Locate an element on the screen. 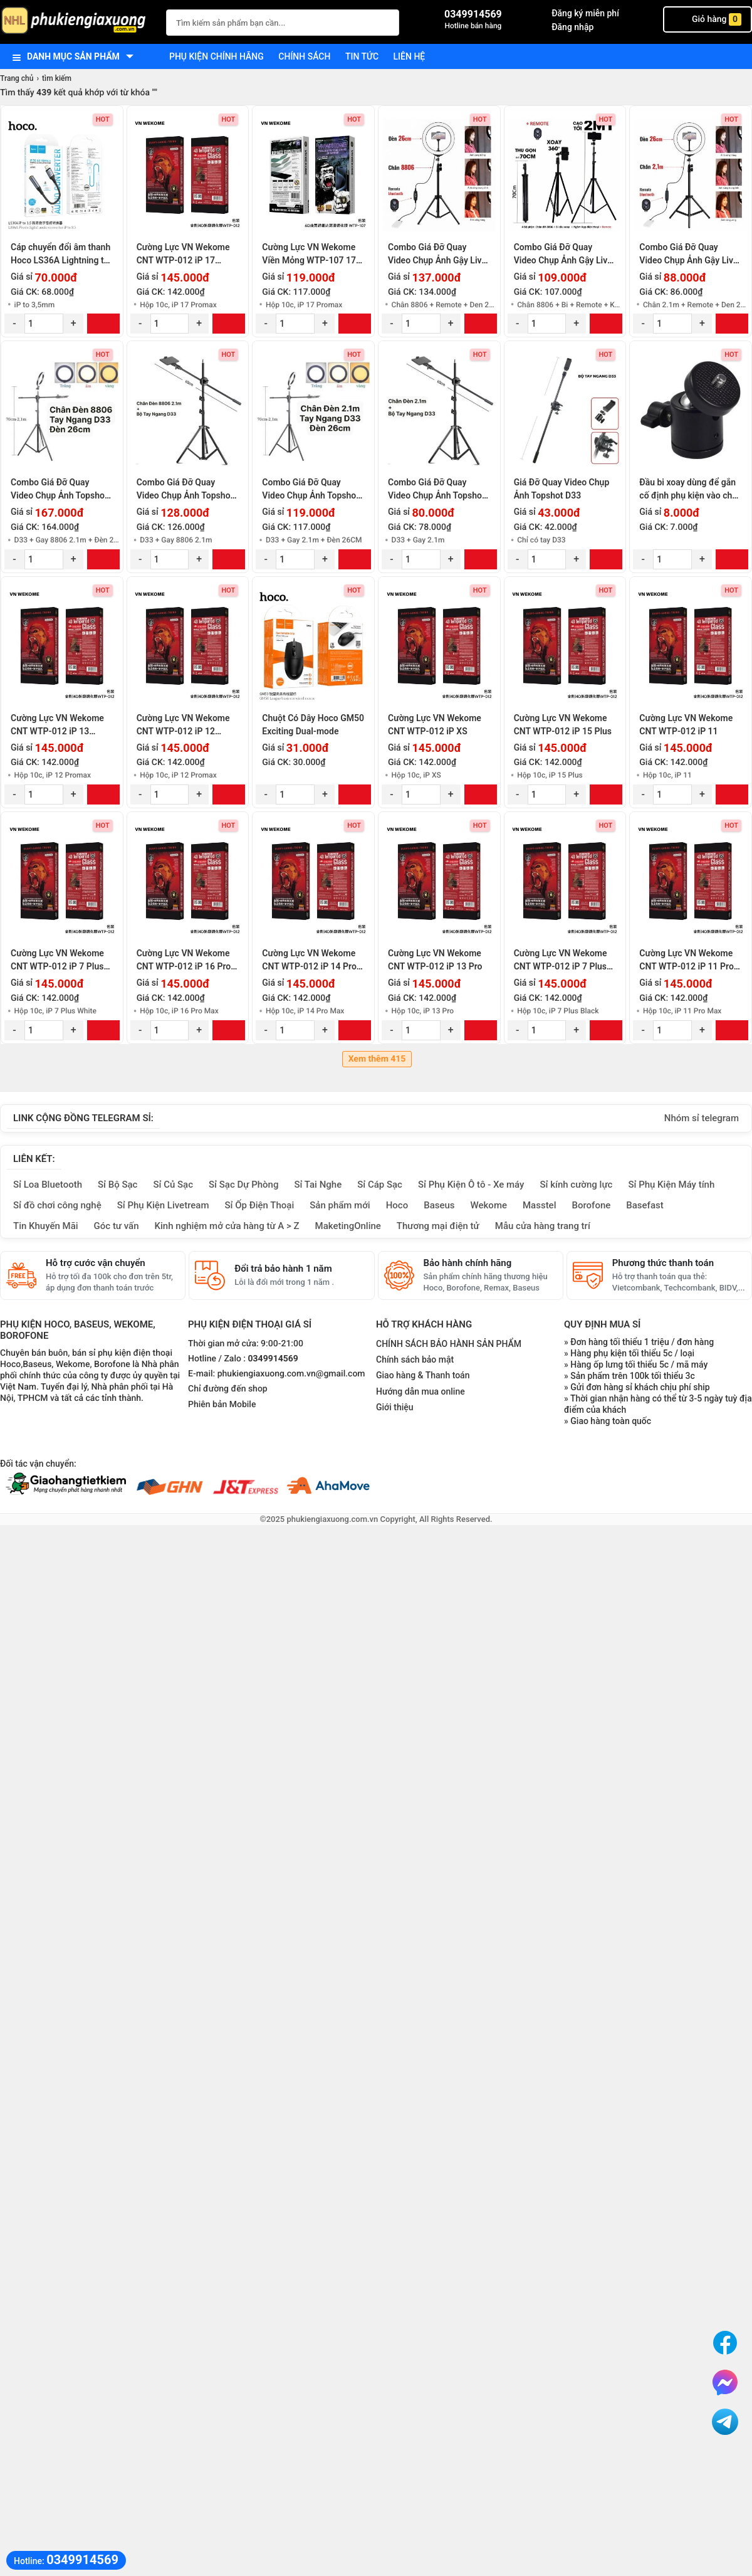 The image size is (752, 2576). Hướng dẫn mua online is located at coordinates (420, 1391).